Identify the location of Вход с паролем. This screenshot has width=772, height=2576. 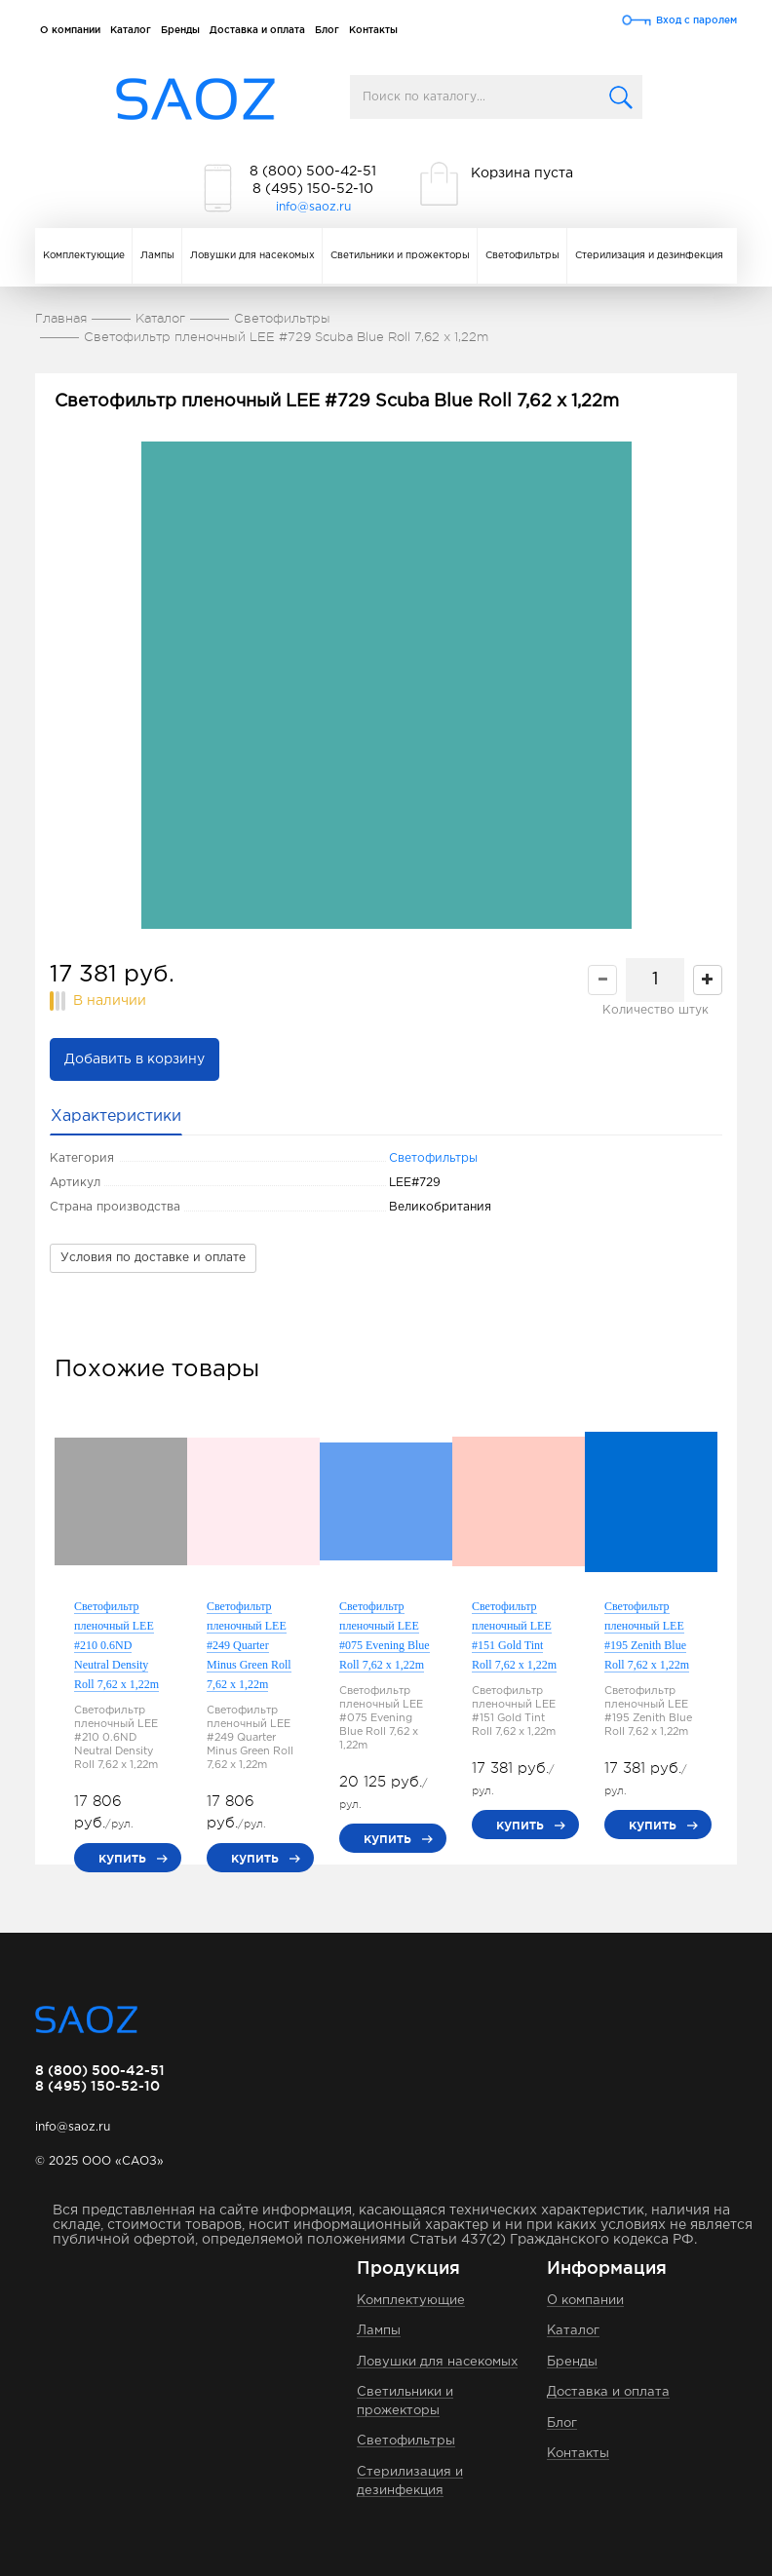
(696, 20).